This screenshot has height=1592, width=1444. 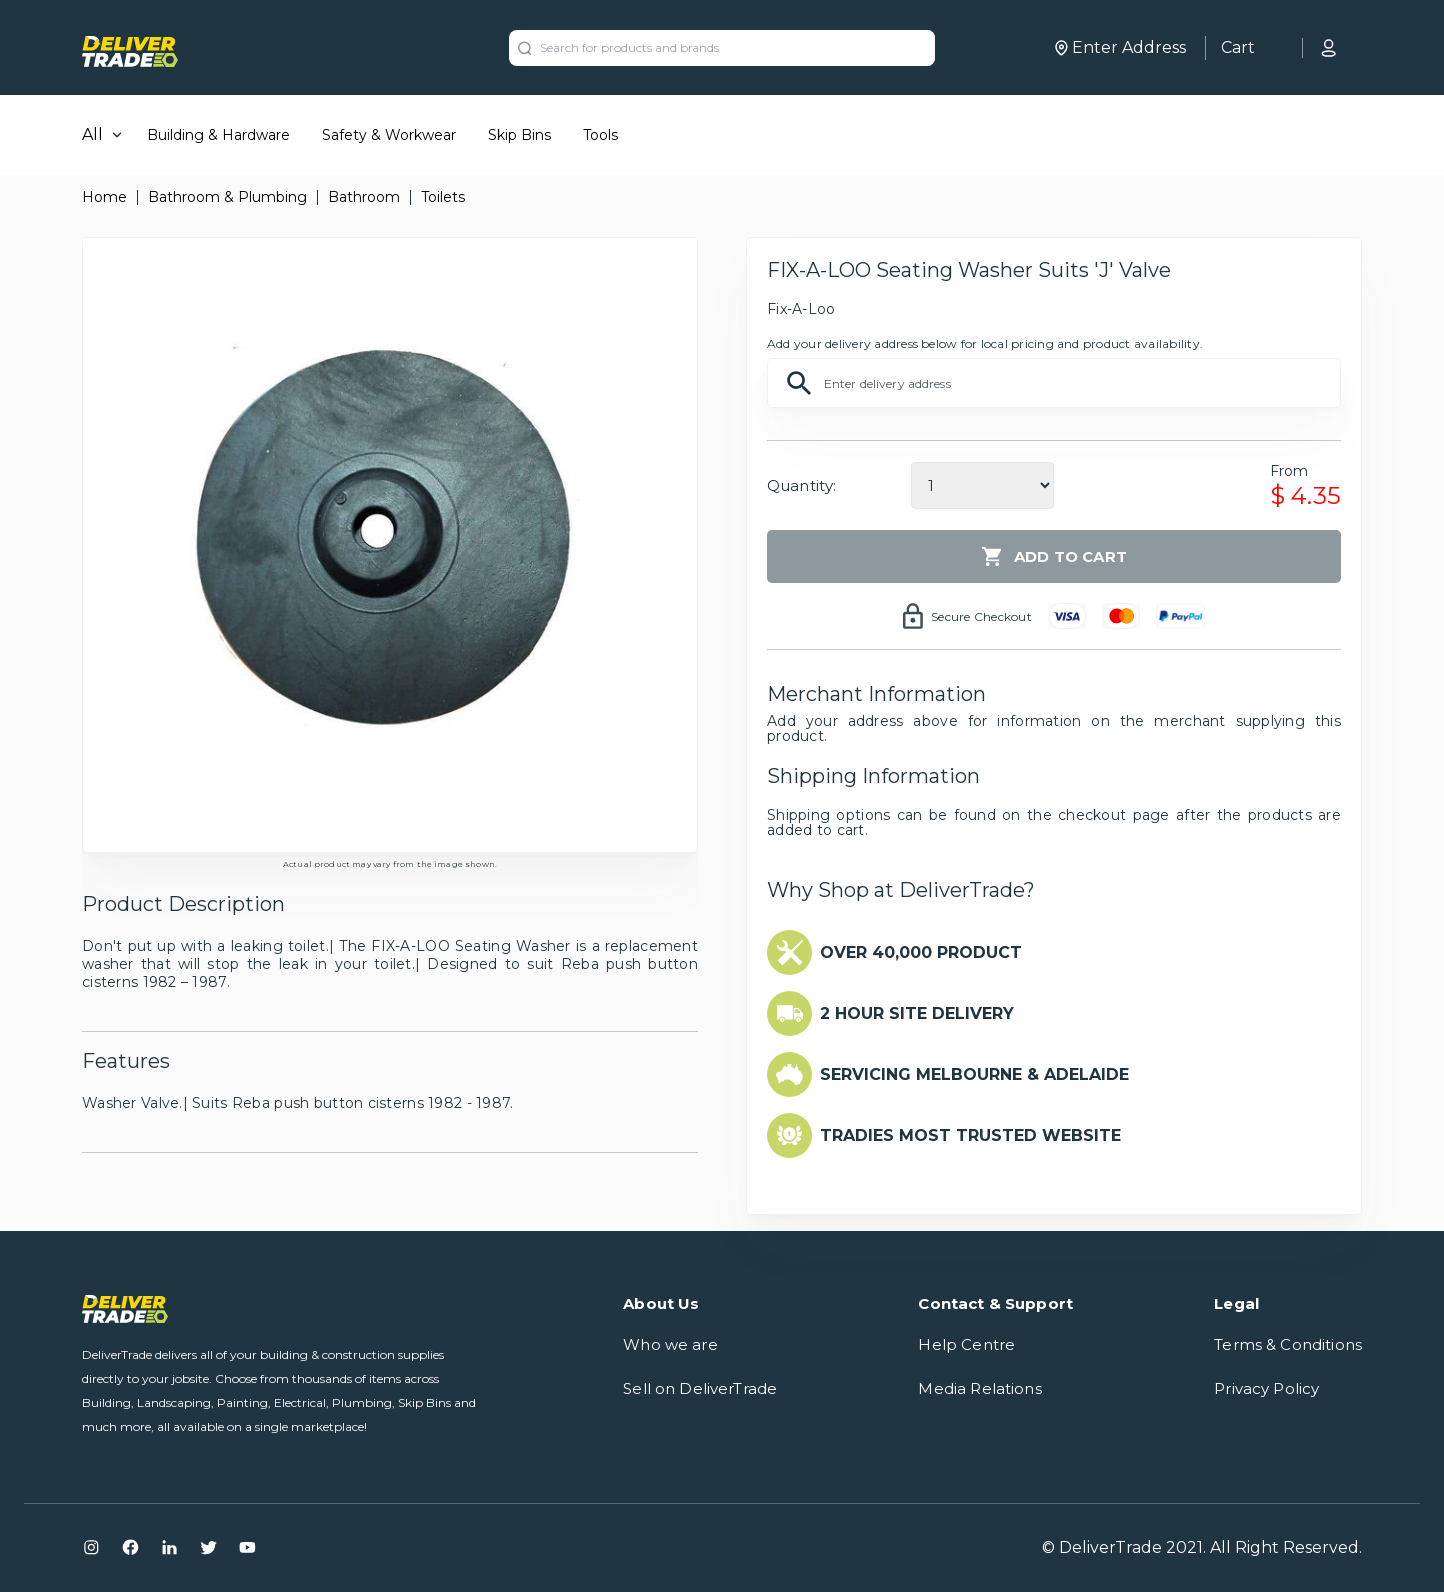 What do you see at coordinates (1288, 1344) in the screenshot?
I see `Terms & Conditions` at bounding box center [1288, 1344].